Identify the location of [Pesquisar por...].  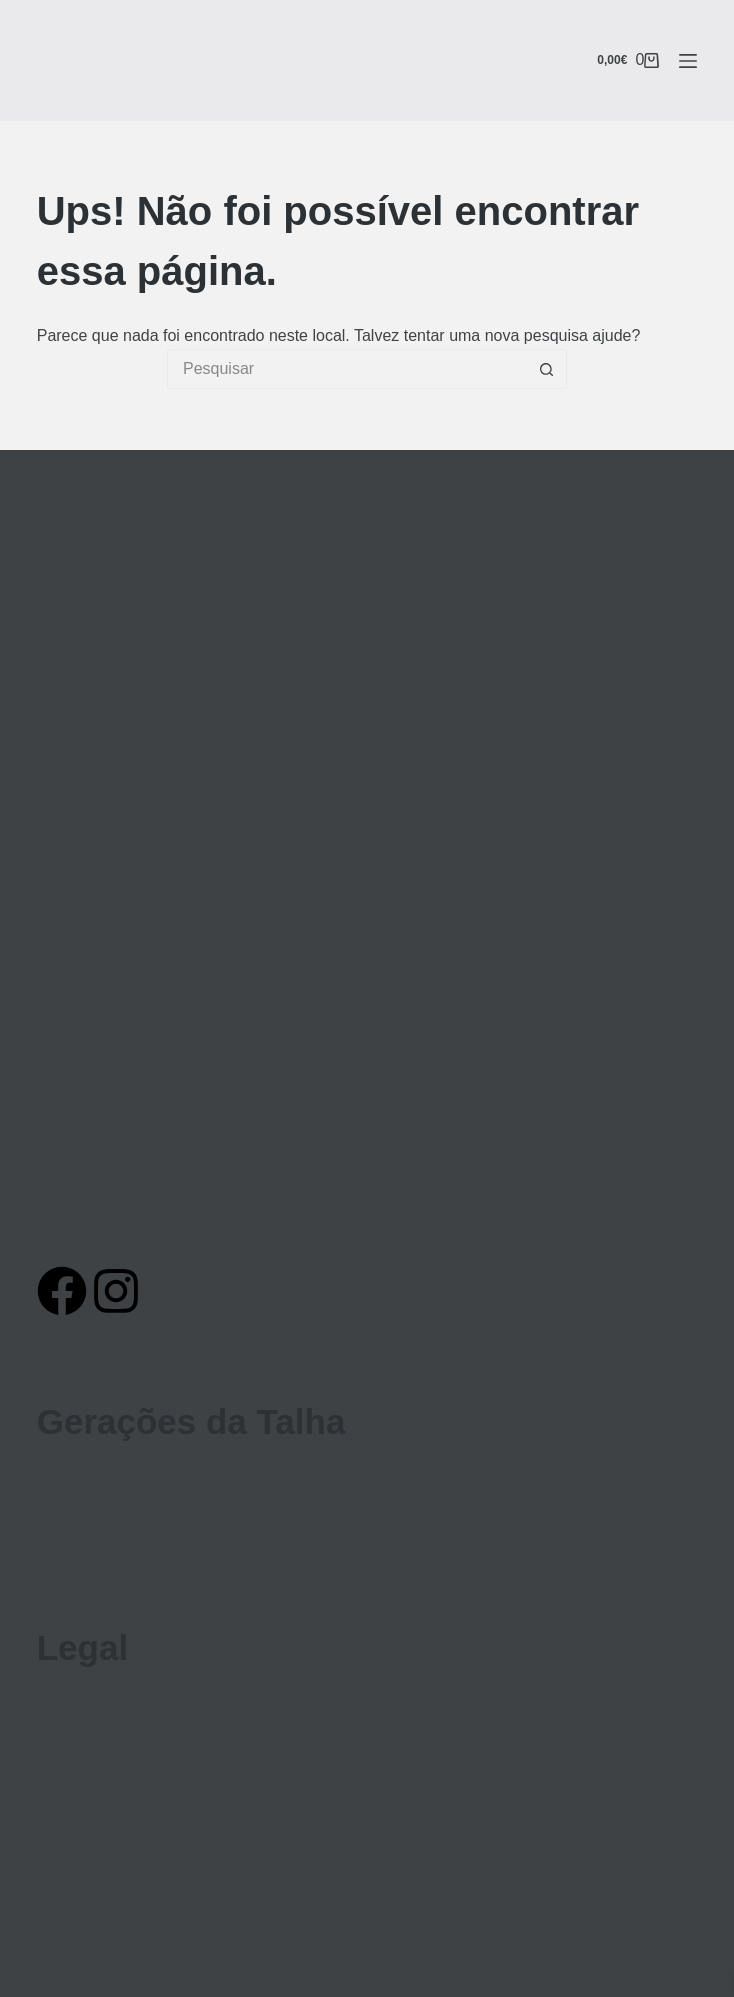
(347, 369).